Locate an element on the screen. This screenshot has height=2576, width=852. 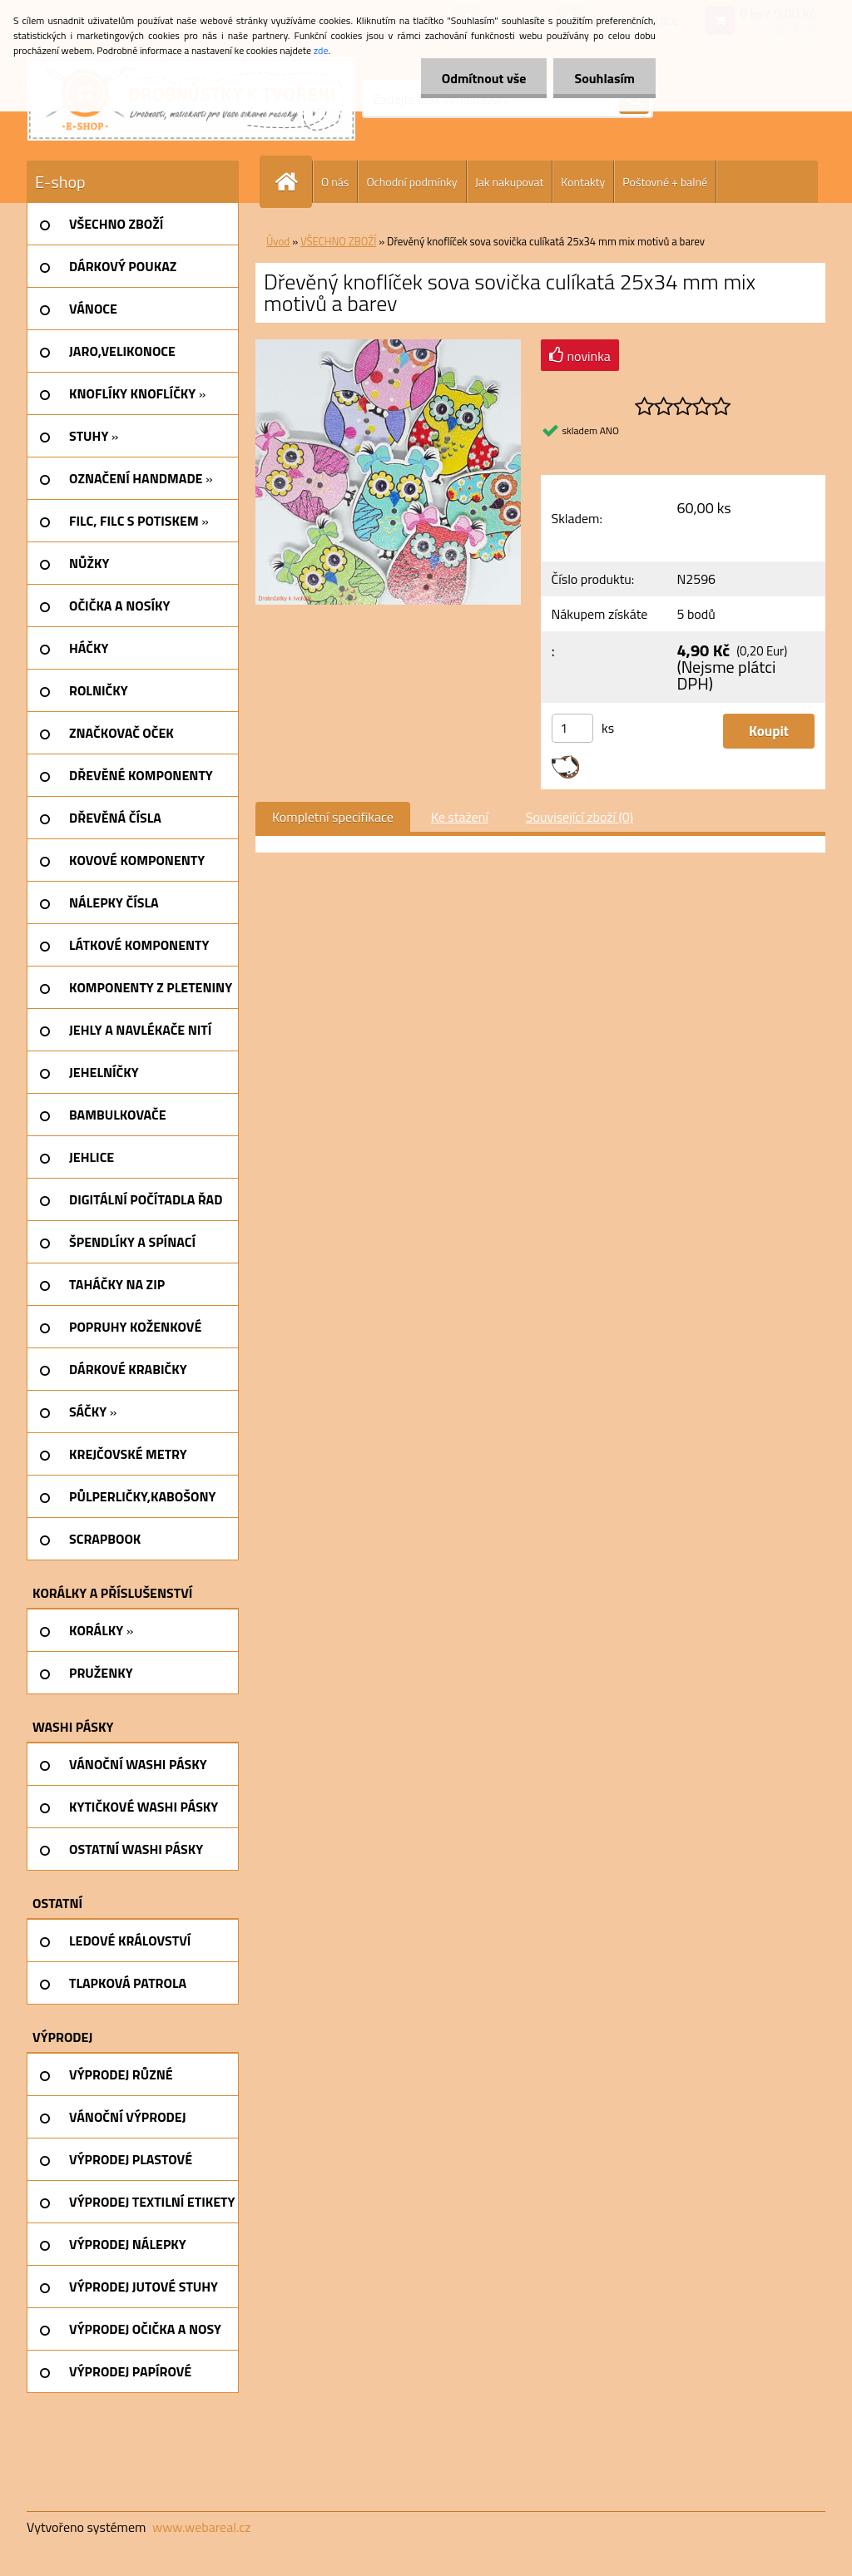
Úvod is located at coordinates (278, 241).